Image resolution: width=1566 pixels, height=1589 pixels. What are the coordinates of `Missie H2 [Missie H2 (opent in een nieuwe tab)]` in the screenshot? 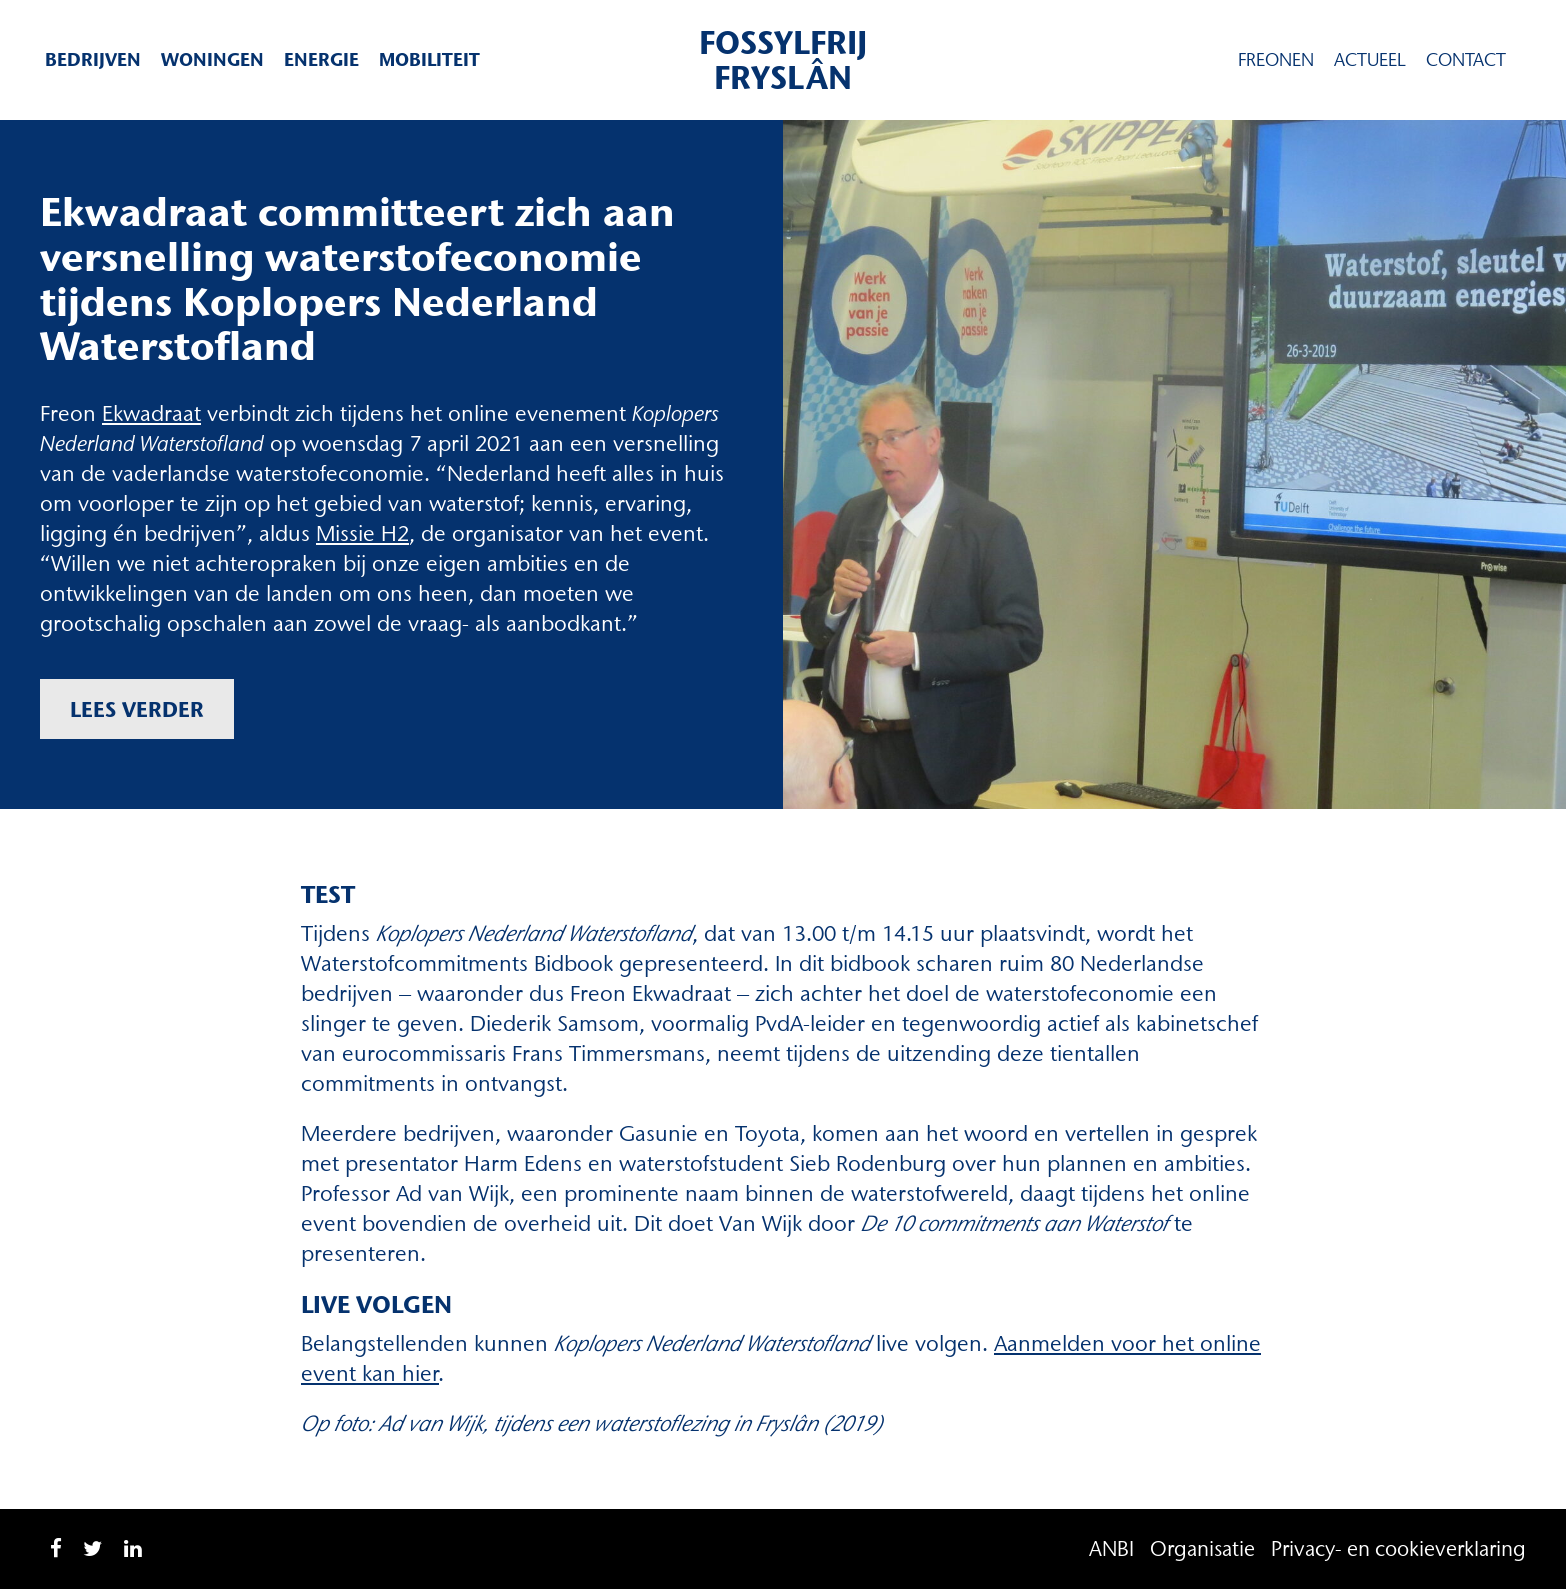 It's located at (362, 533).